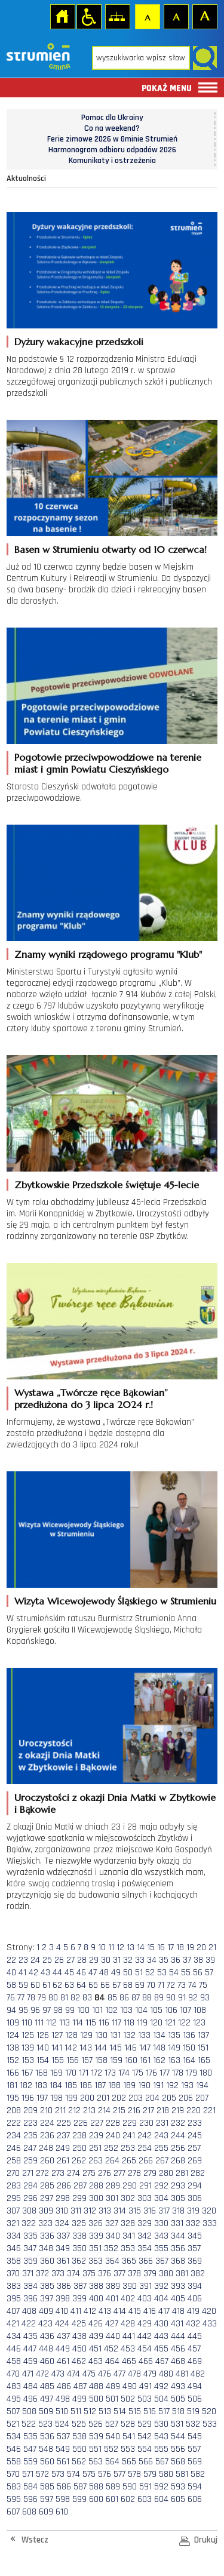 The width and height of the screenshot is (224, 2576). I want to click on 555, so click(161, 2449).